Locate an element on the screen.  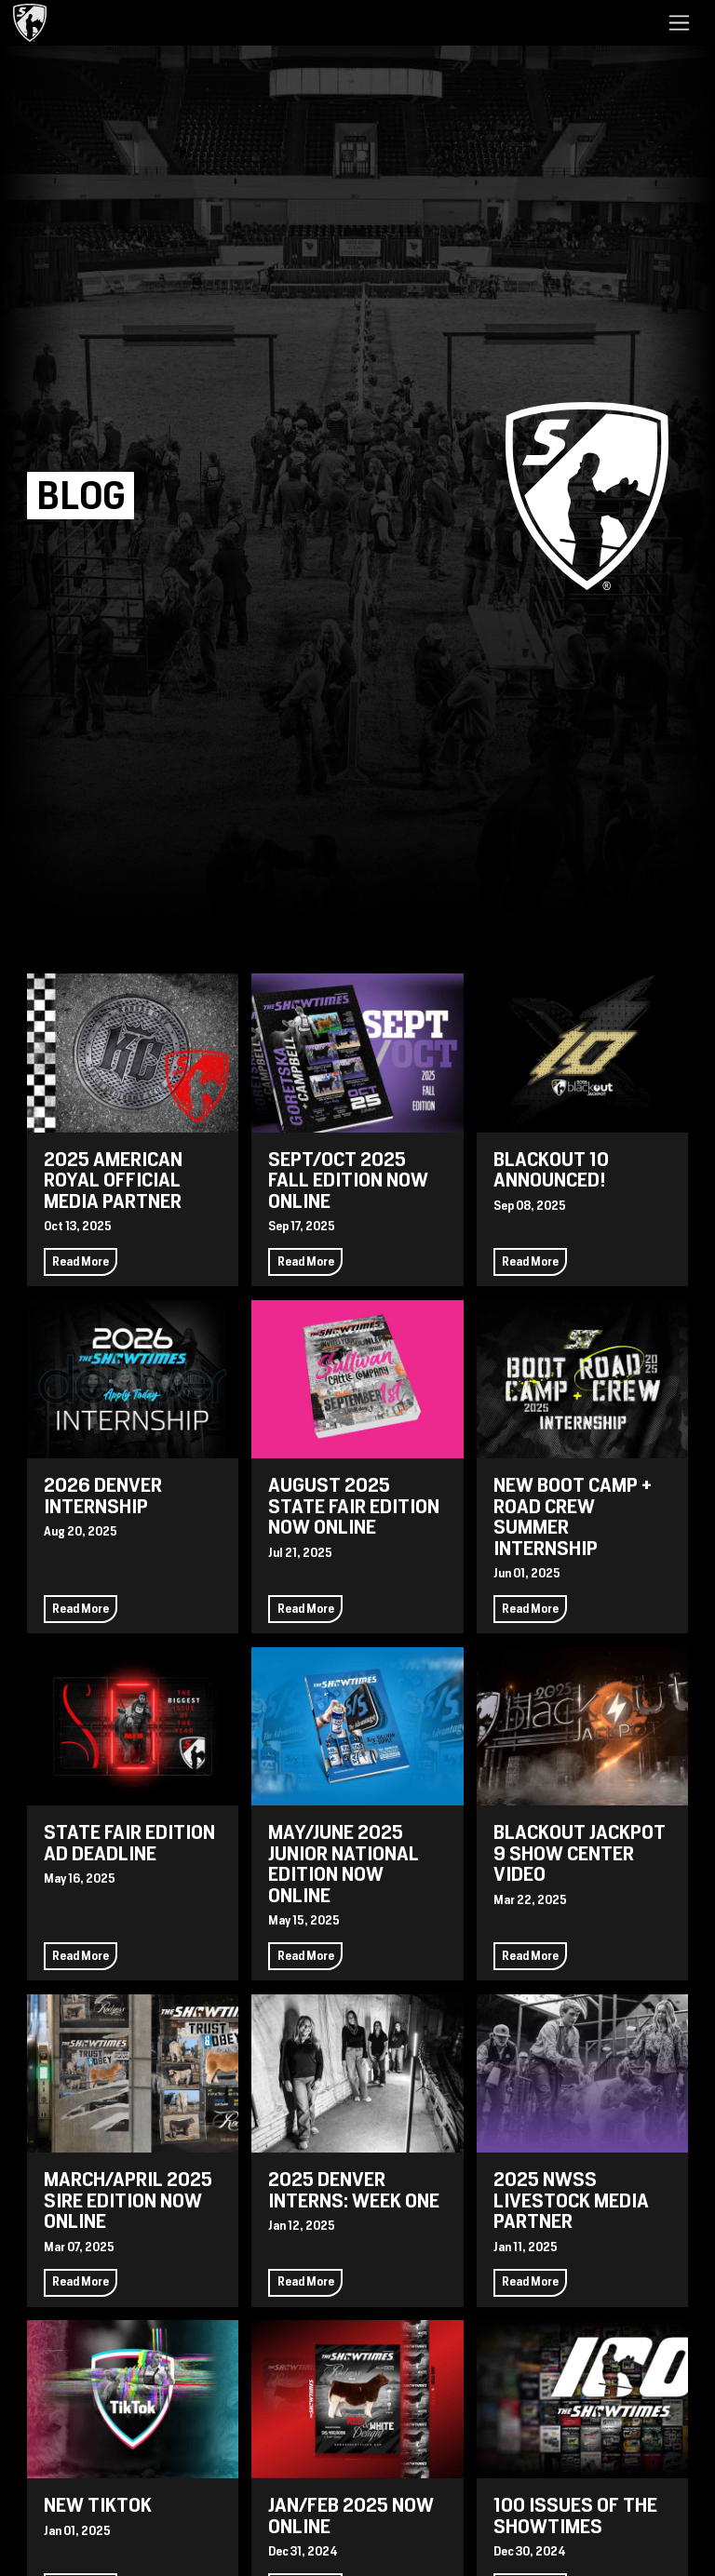
Read More [Continue reading Blackout Jackpot 9 Show Center Video] is located at coordinates (530, 1956).